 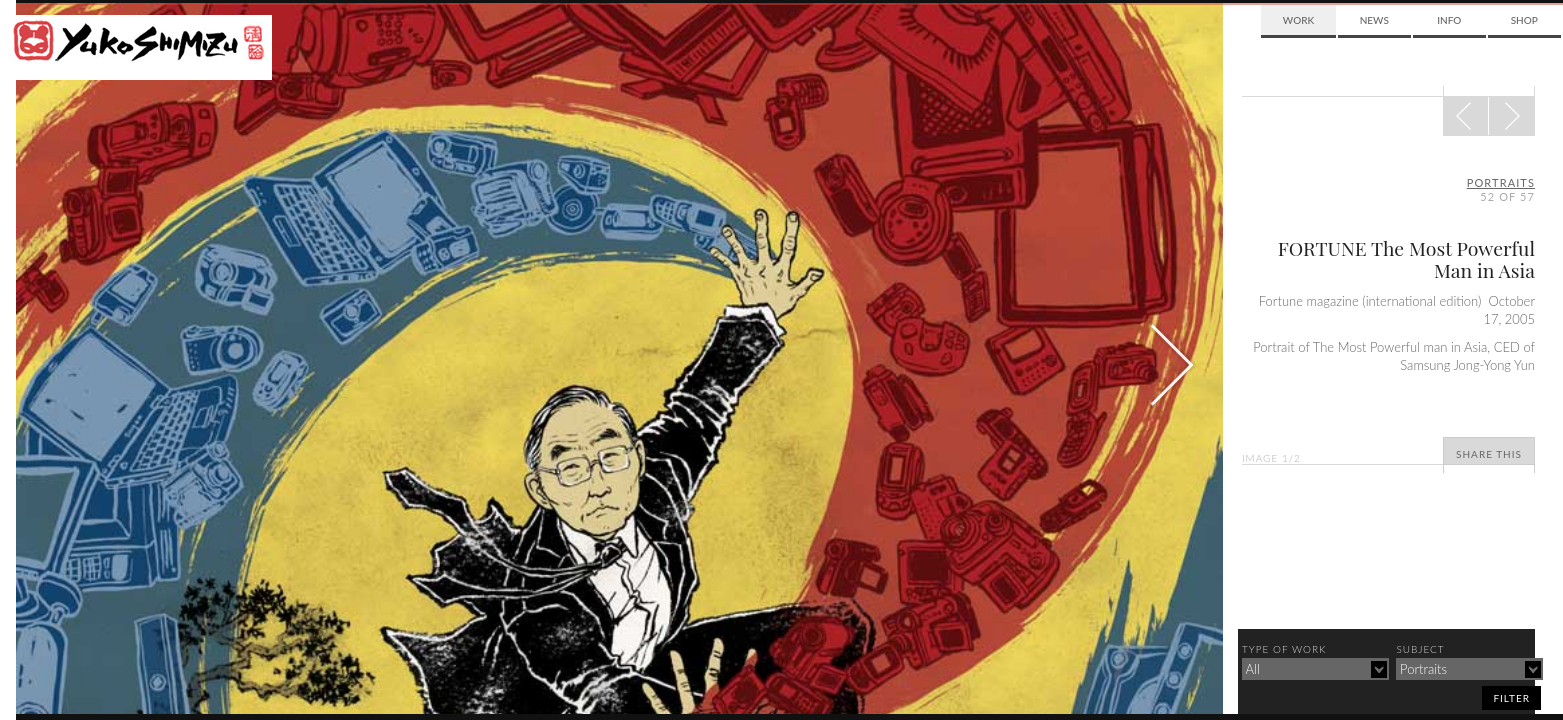 What do you see at coordinates (1298, 20) in the screenshot?
I see `Work` at bounding box center [1298, 20].